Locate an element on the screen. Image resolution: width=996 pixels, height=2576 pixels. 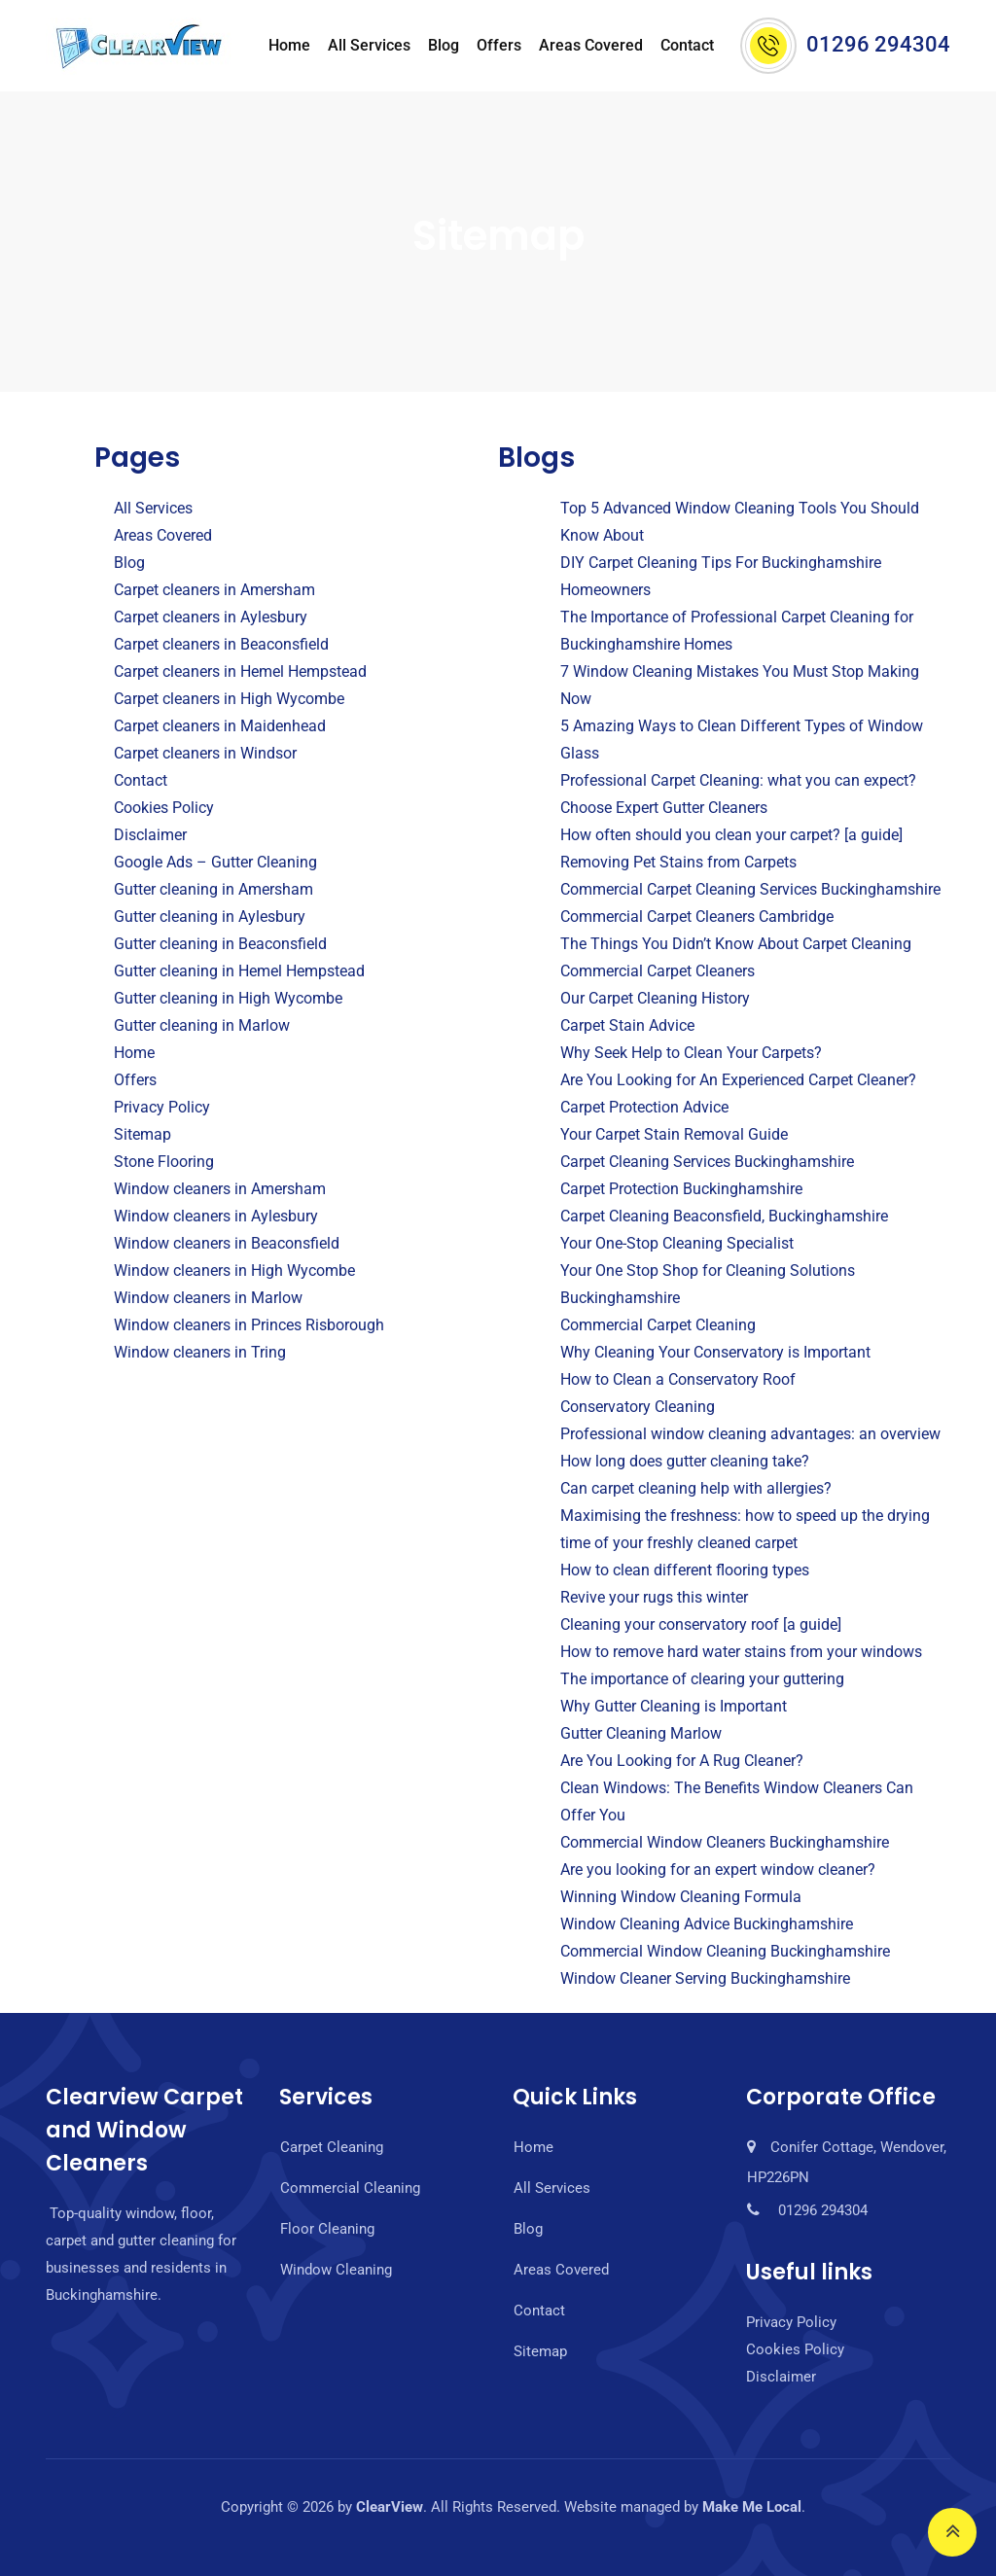
01296 294304 is located at coordinates (878, 44).